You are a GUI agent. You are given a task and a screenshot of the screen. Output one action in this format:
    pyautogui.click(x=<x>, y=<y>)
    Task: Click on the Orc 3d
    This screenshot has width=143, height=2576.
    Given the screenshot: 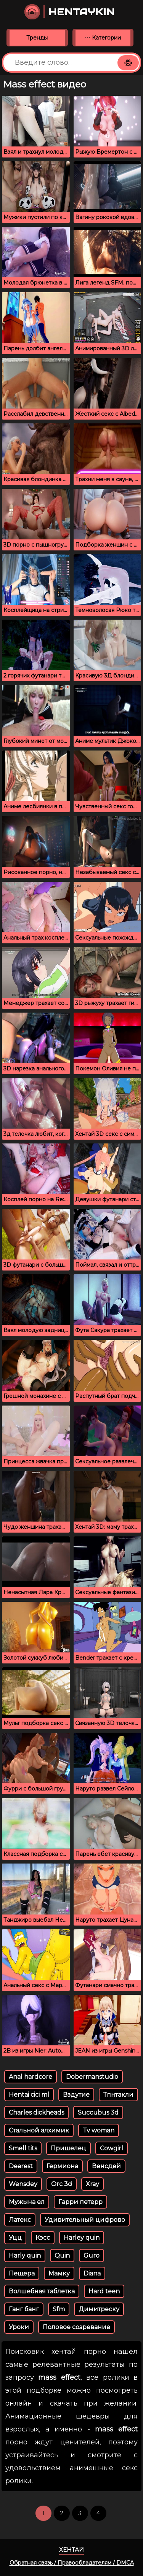 What is the action you would take?
    pyautogui.click(x=61, y=2184)
    